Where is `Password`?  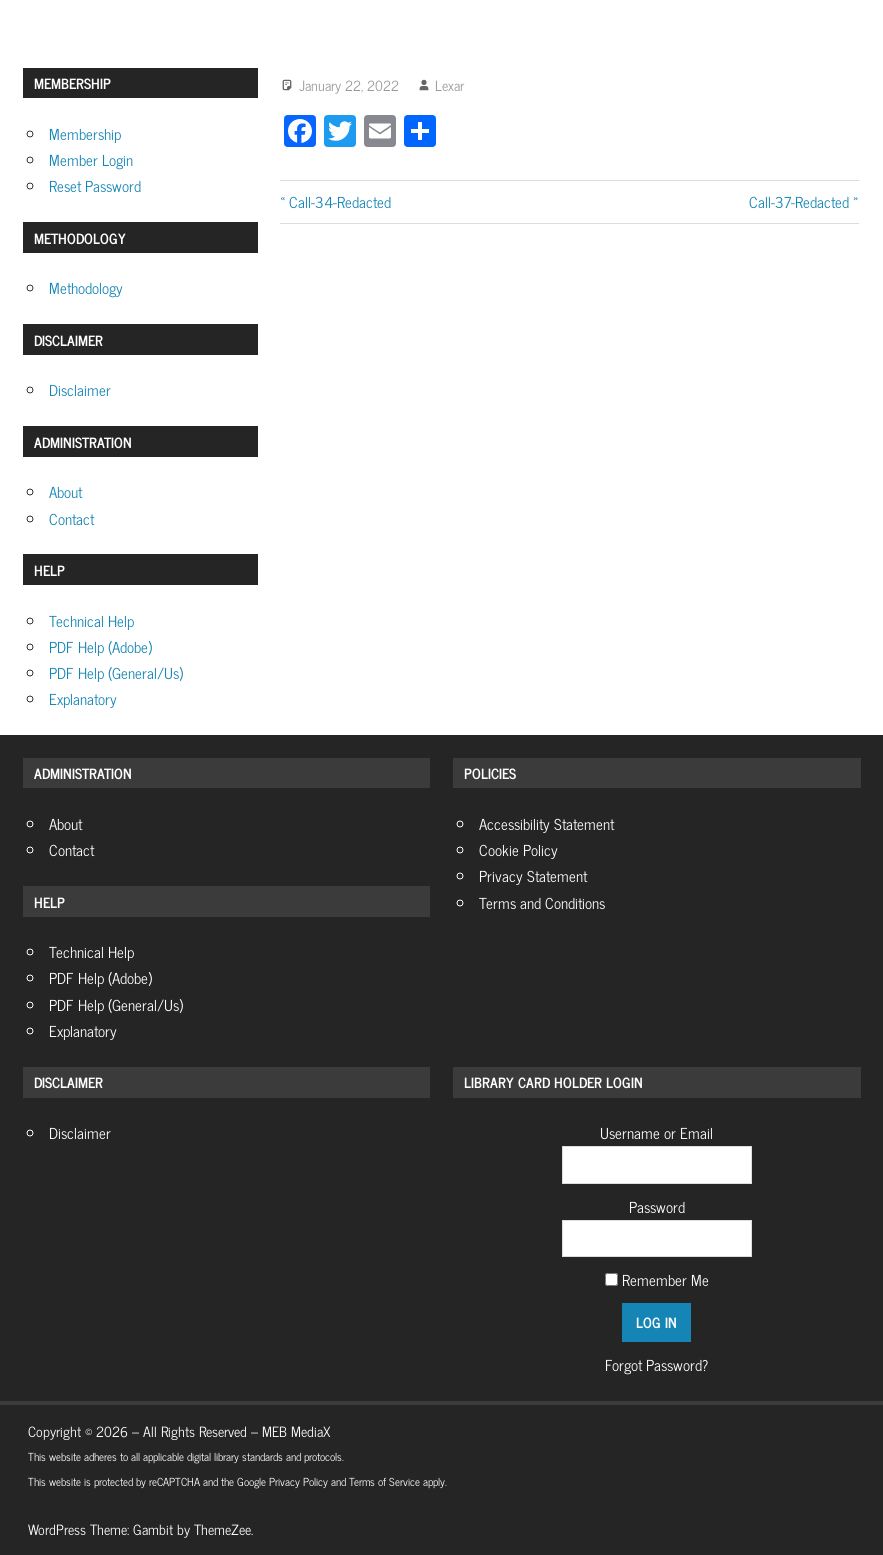 Password is located at coordinates (657, 1206).